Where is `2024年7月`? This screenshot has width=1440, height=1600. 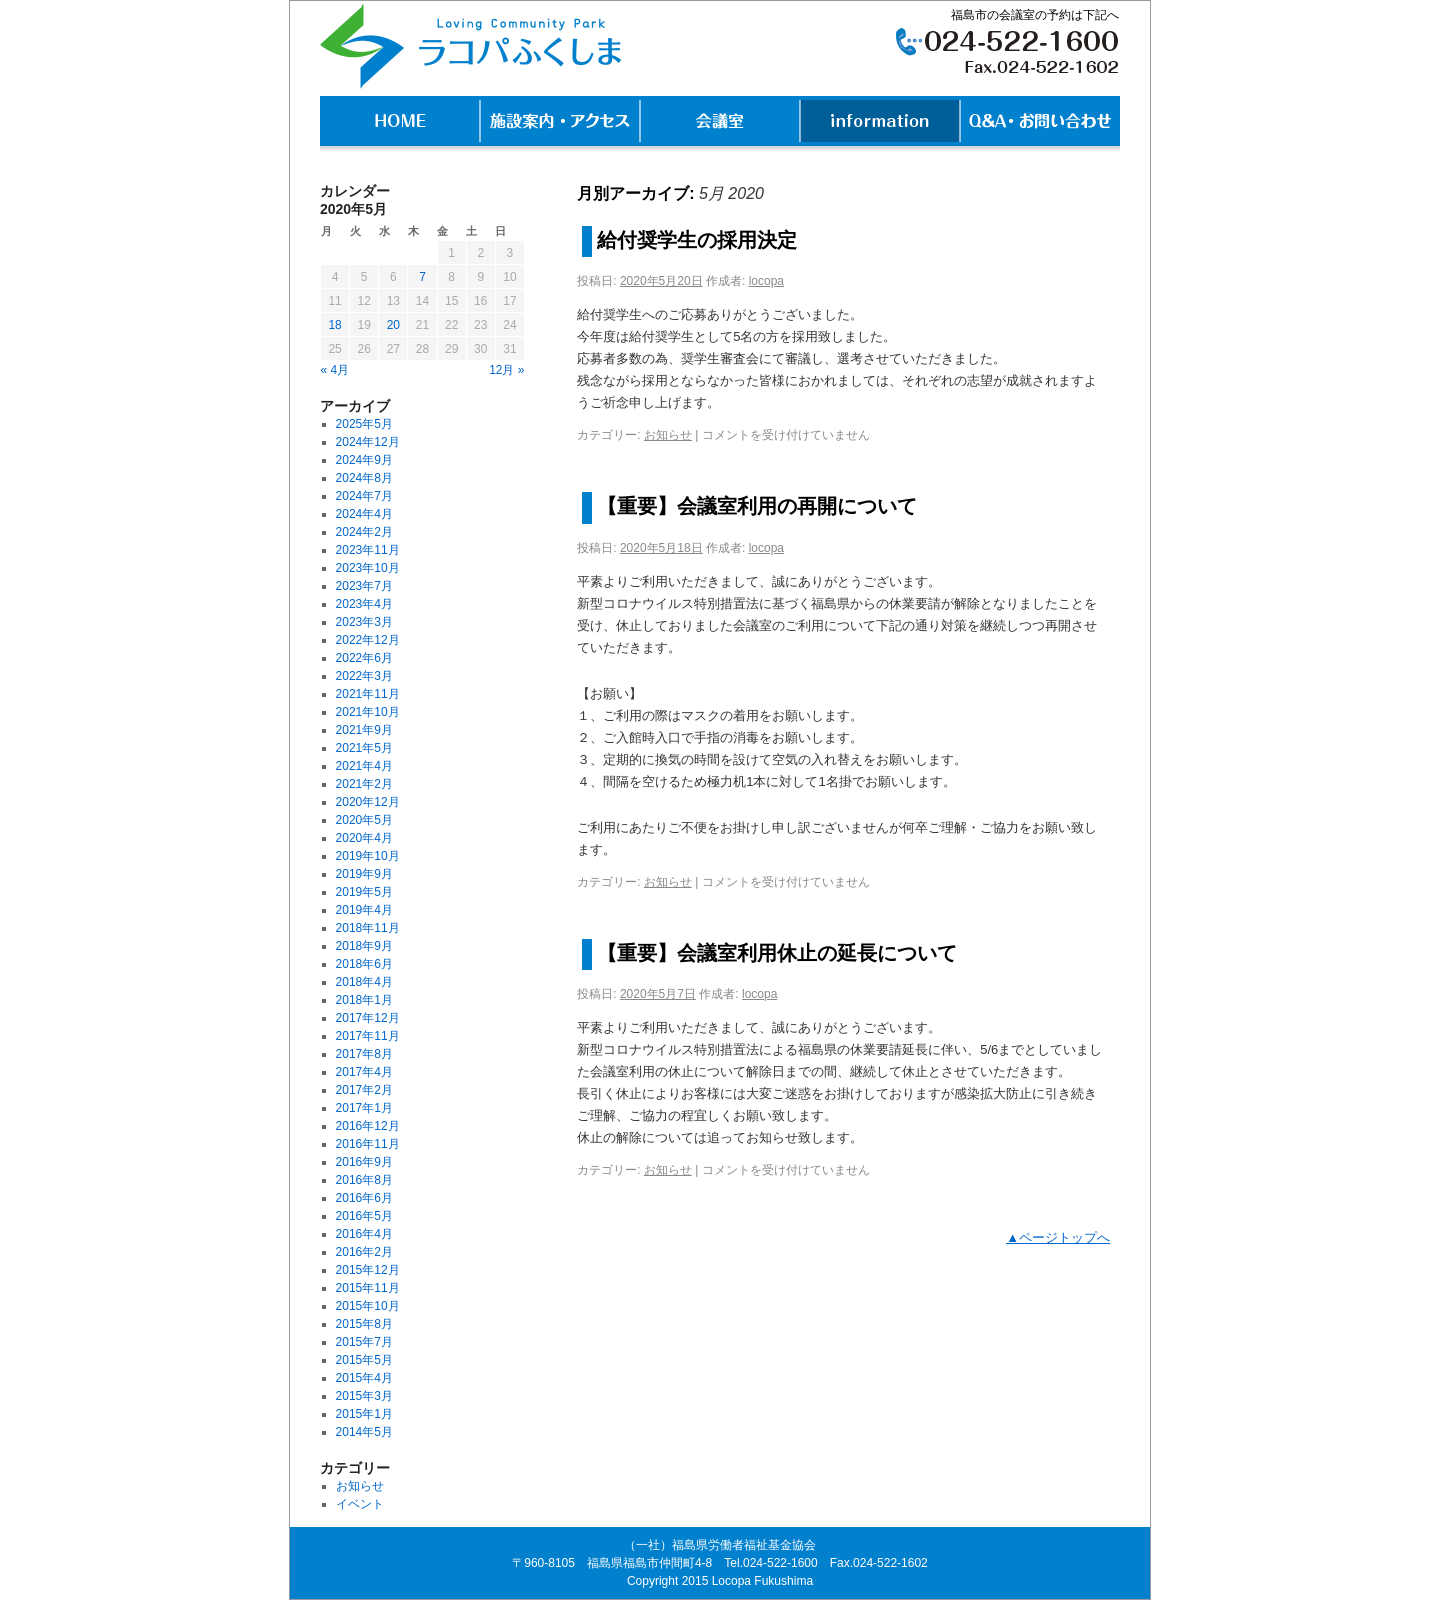
2024年7月 is located at coordinates (364, 496).